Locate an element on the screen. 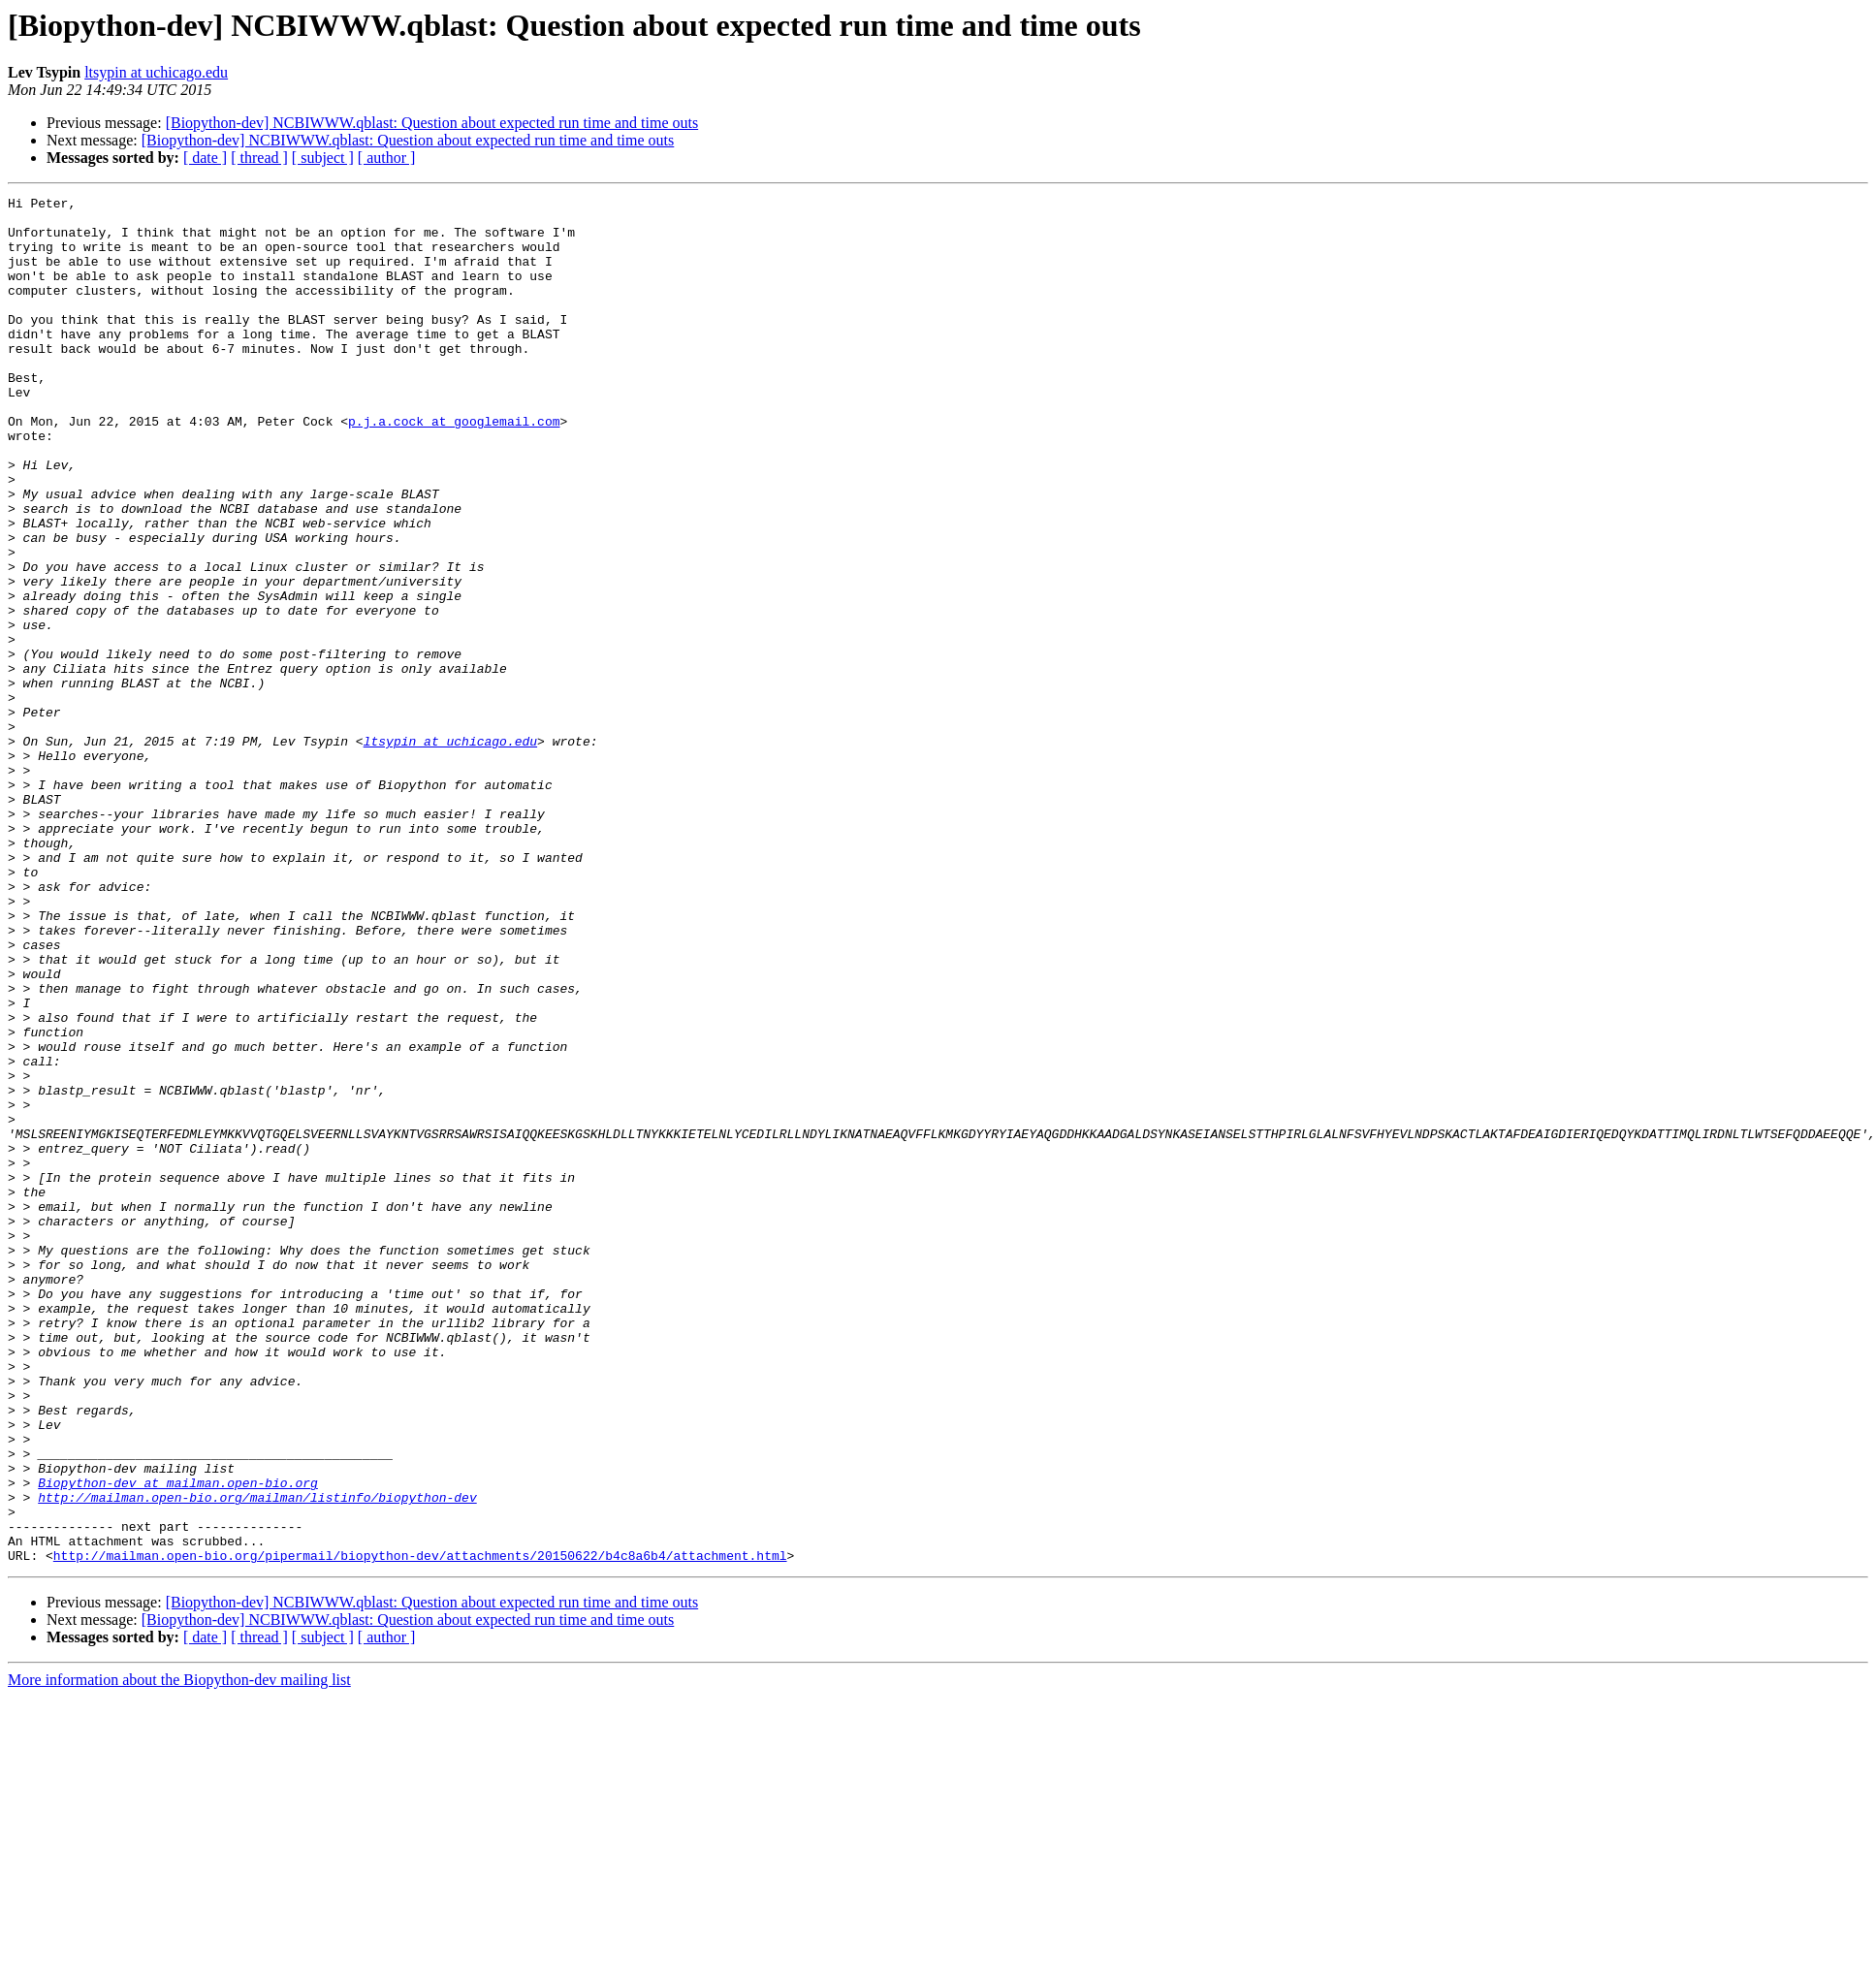  [ author ] is located at coordinates (387, 157).